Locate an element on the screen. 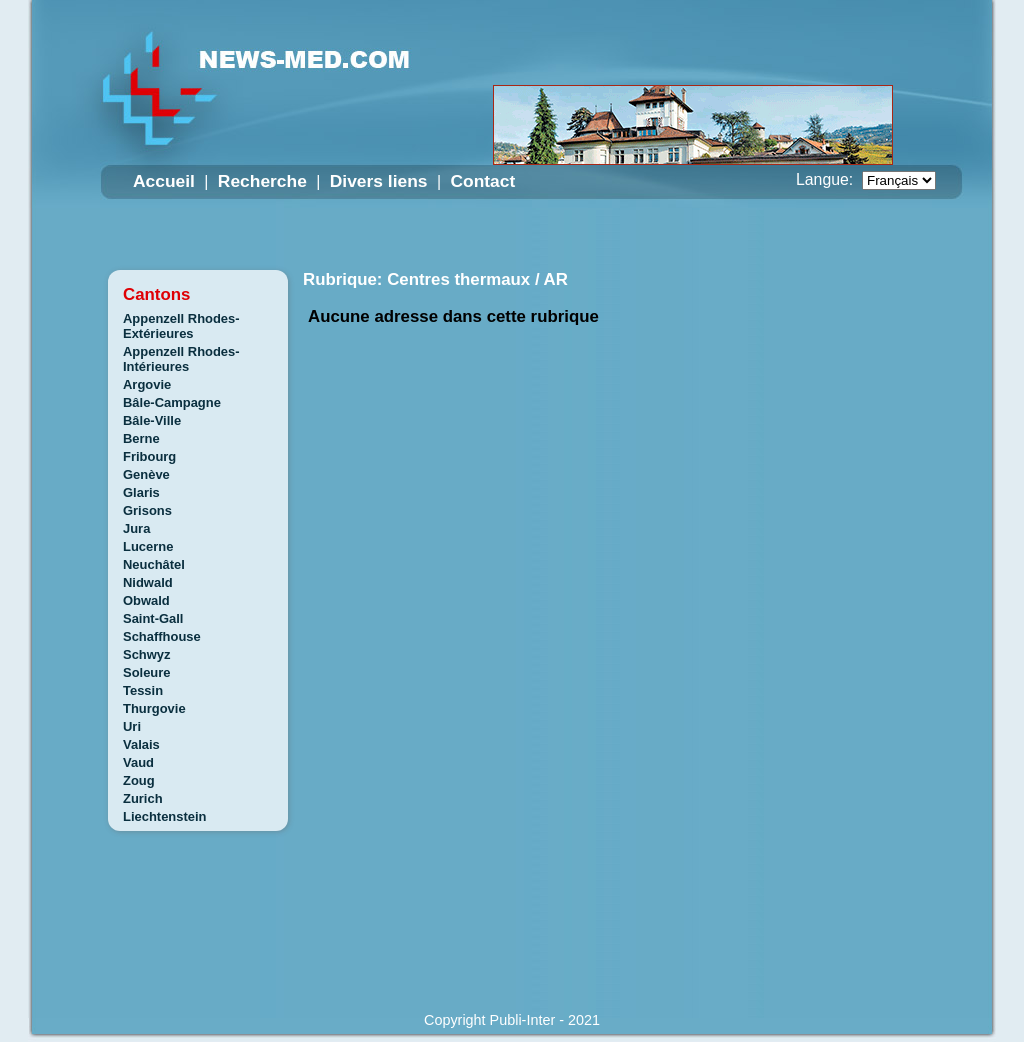 The image size is (1024, 1042). Liechtenstein is located at coordinates (165, 816).